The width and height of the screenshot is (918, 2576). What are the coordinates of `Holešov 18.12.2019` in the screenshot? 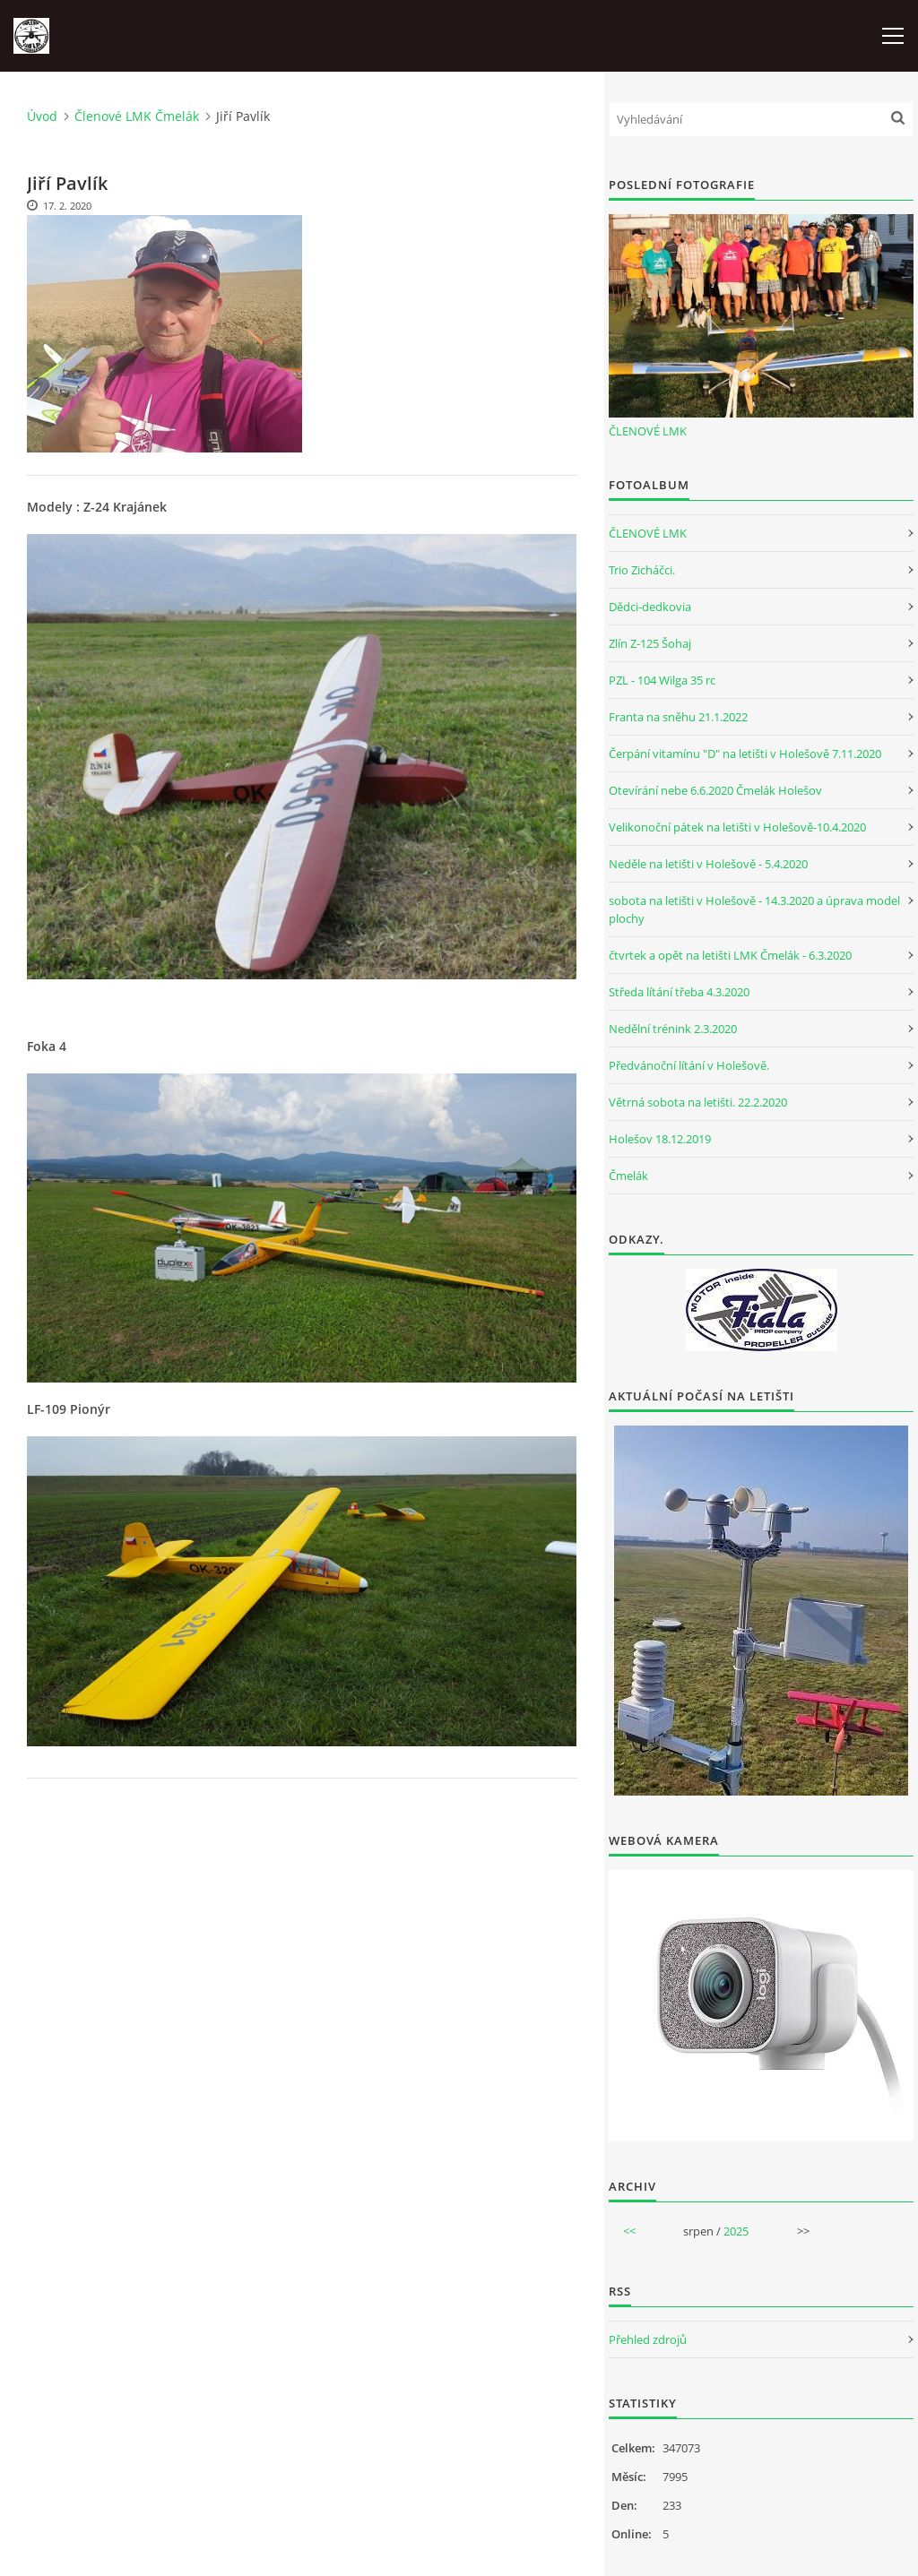 It's located at (660, 1139).